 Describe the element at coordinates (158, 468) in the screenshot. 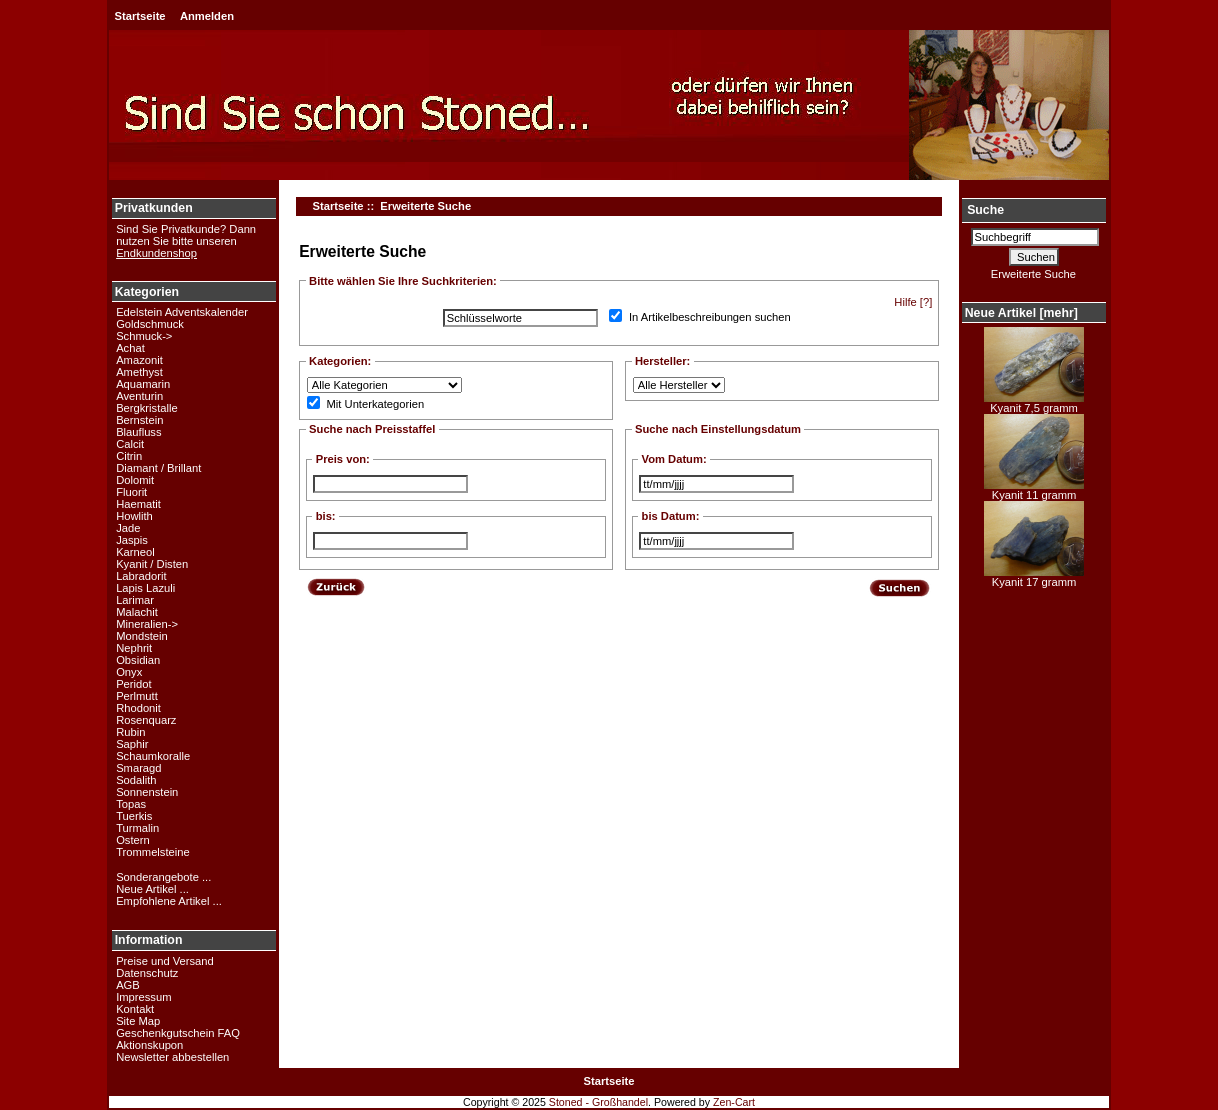

I see `Diamant / Brillant` at that location.